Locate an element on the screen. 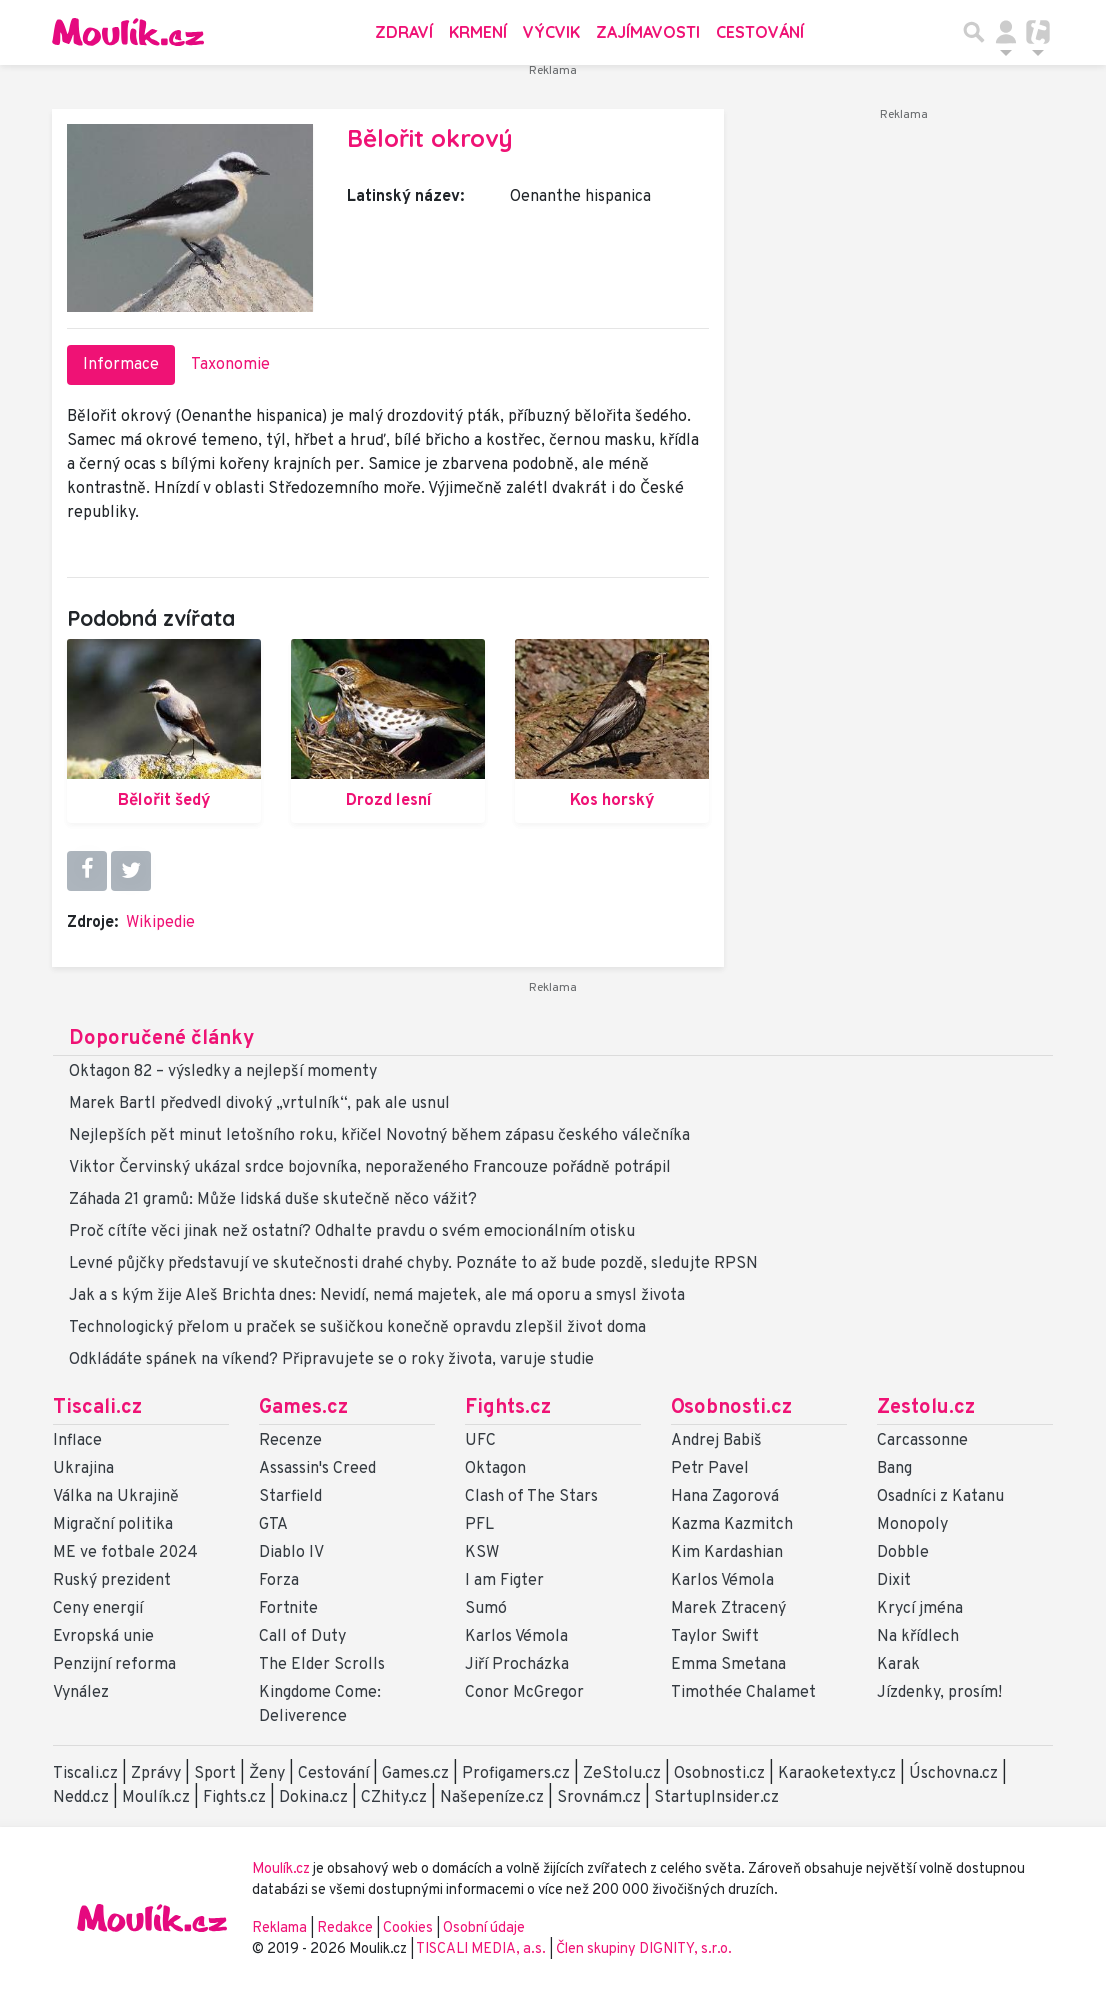 This screenshot has width=1106, height=2009. Sport is located at coordinates (215, 1774).